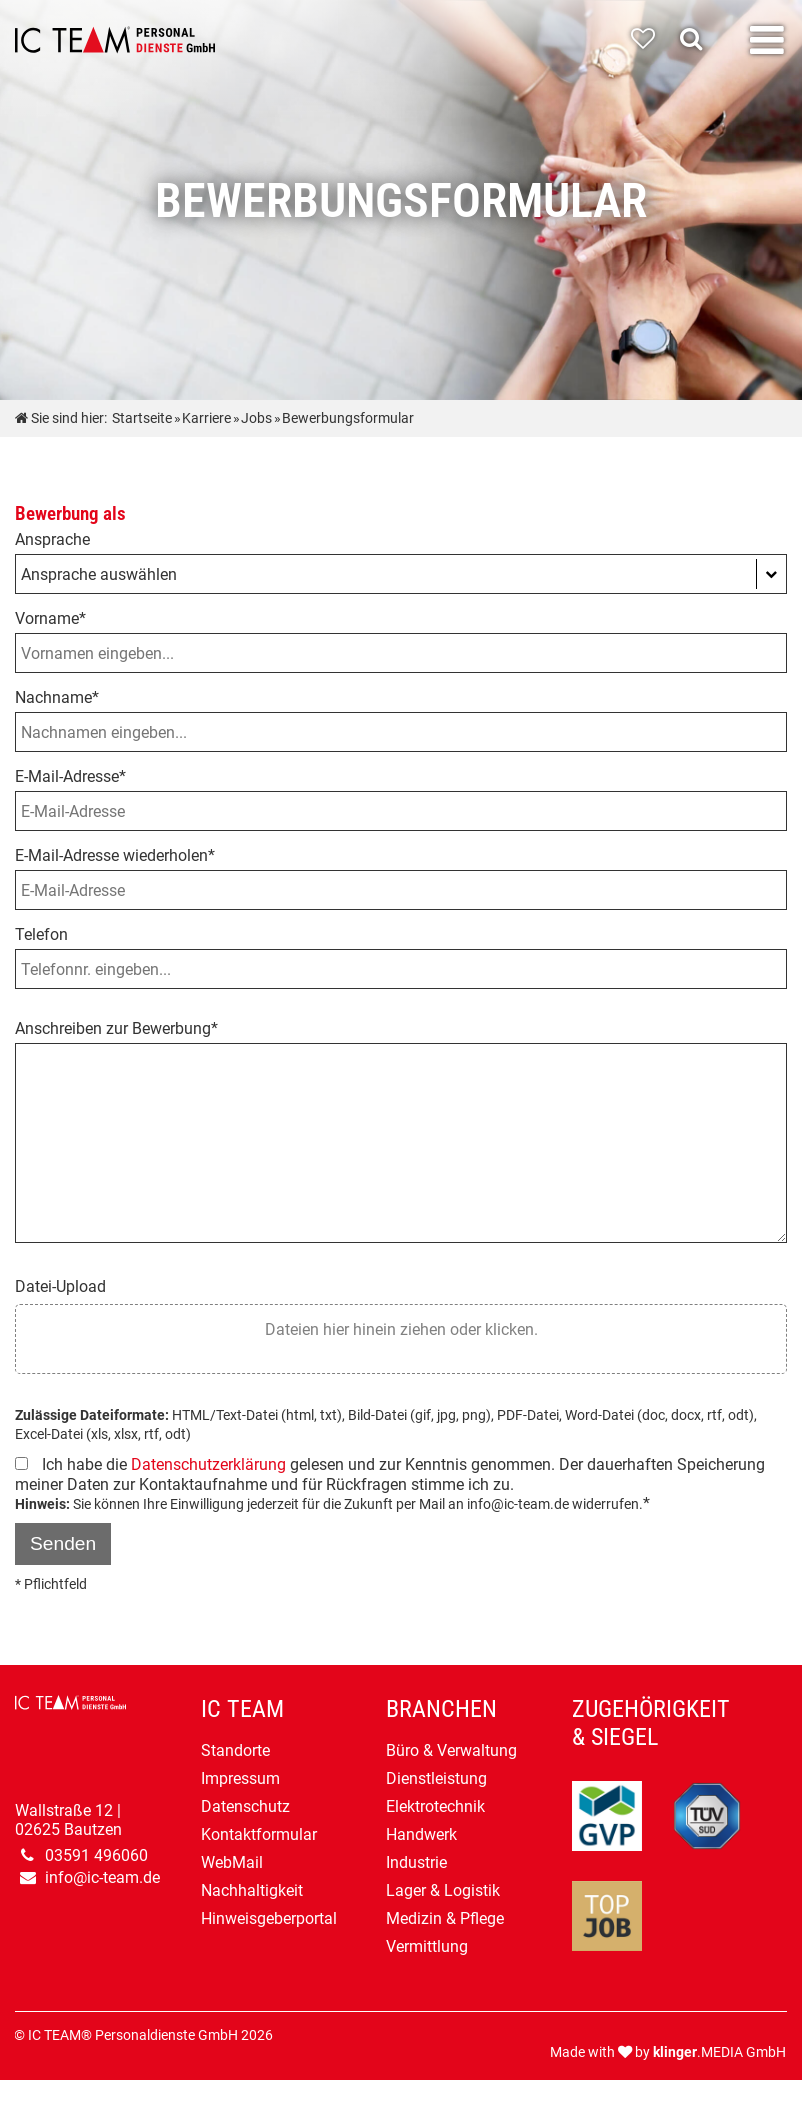 Image resolution: width=802 pixels, height=2120 pixels. Describe the element at coordinates (208, 1464) in the screenshot. I see `Datenschutzerklärung` at that location.